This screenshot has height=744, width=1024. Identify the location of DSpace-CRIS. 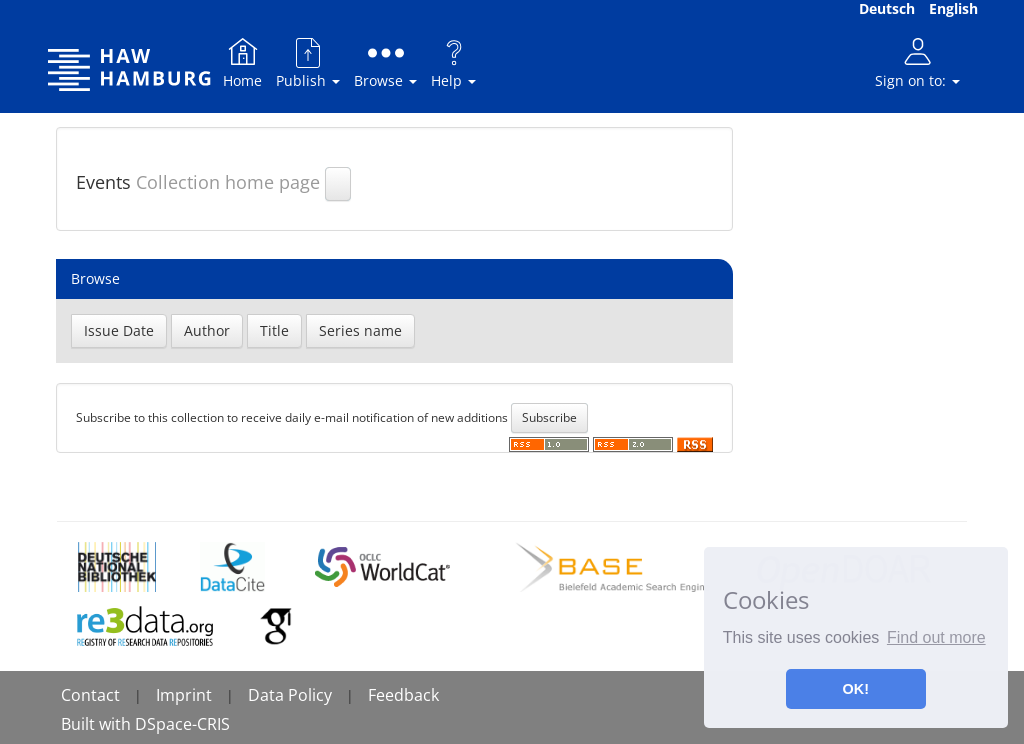
(182, 724).